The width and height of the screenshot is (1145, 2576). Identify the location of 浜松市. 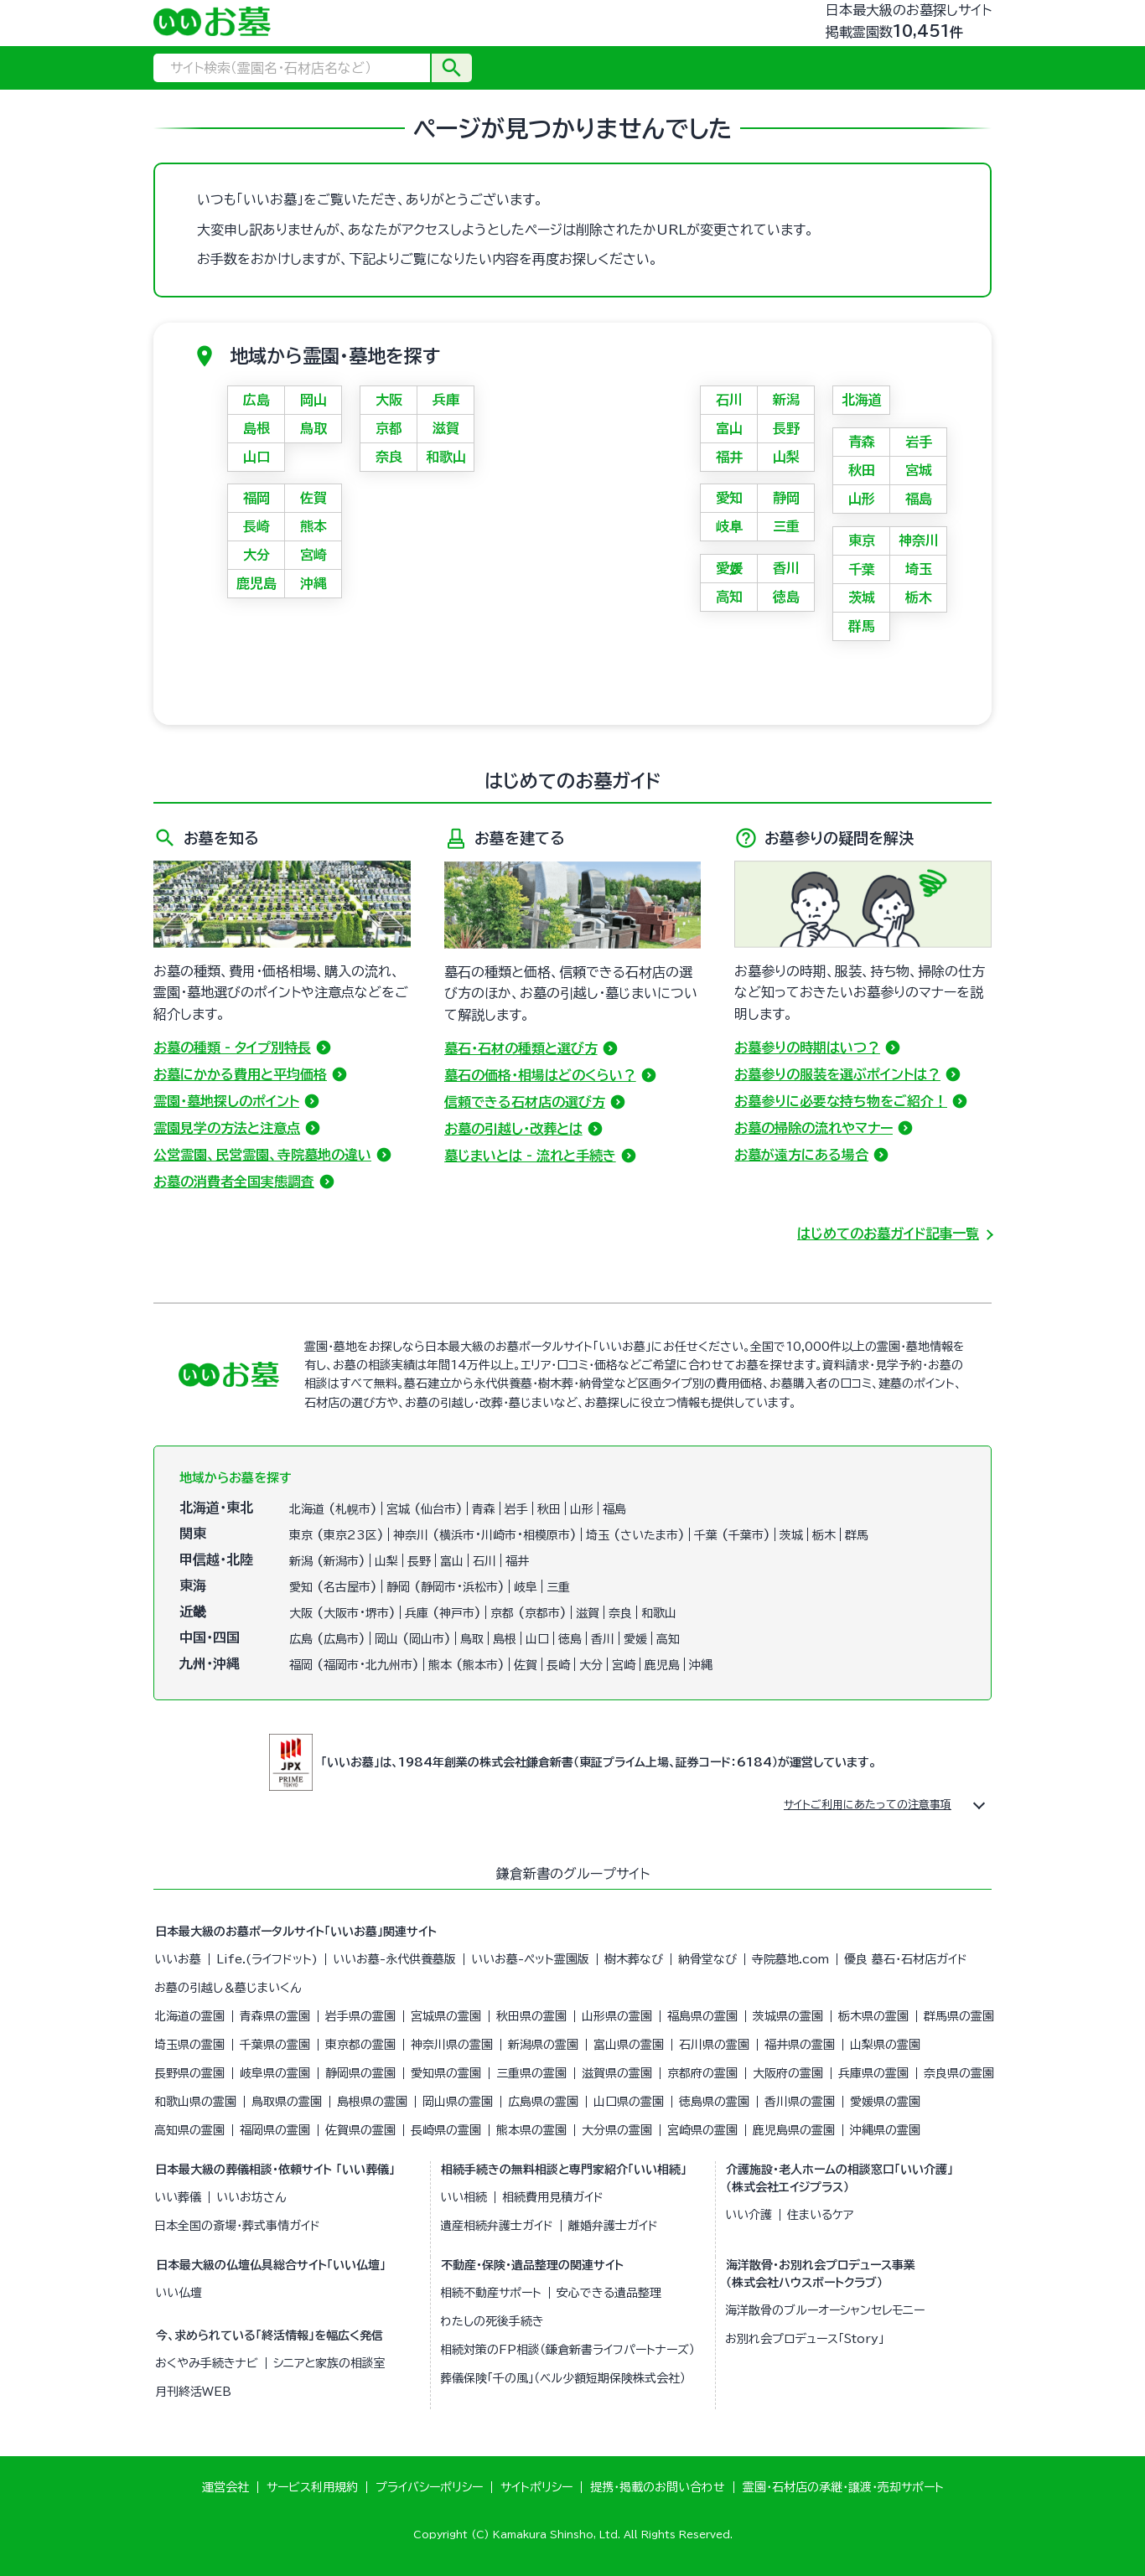
(480, 1587).